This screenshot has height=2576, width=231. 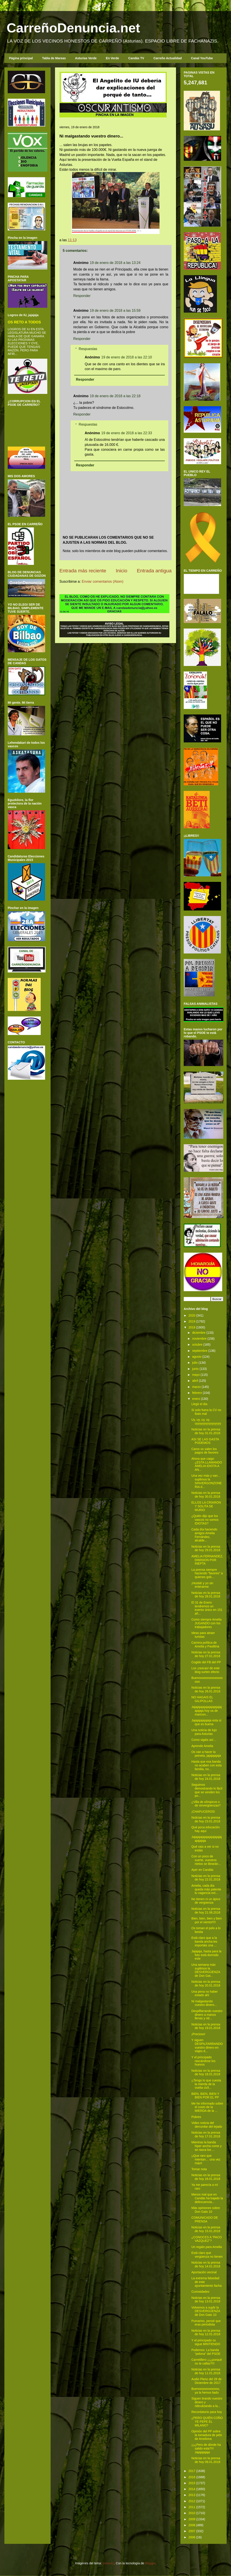 I want to click on ¡¡¡¿Pero de dónde ha salido esta?!!! Jajajajajaja, so click(x=206, y=2448).